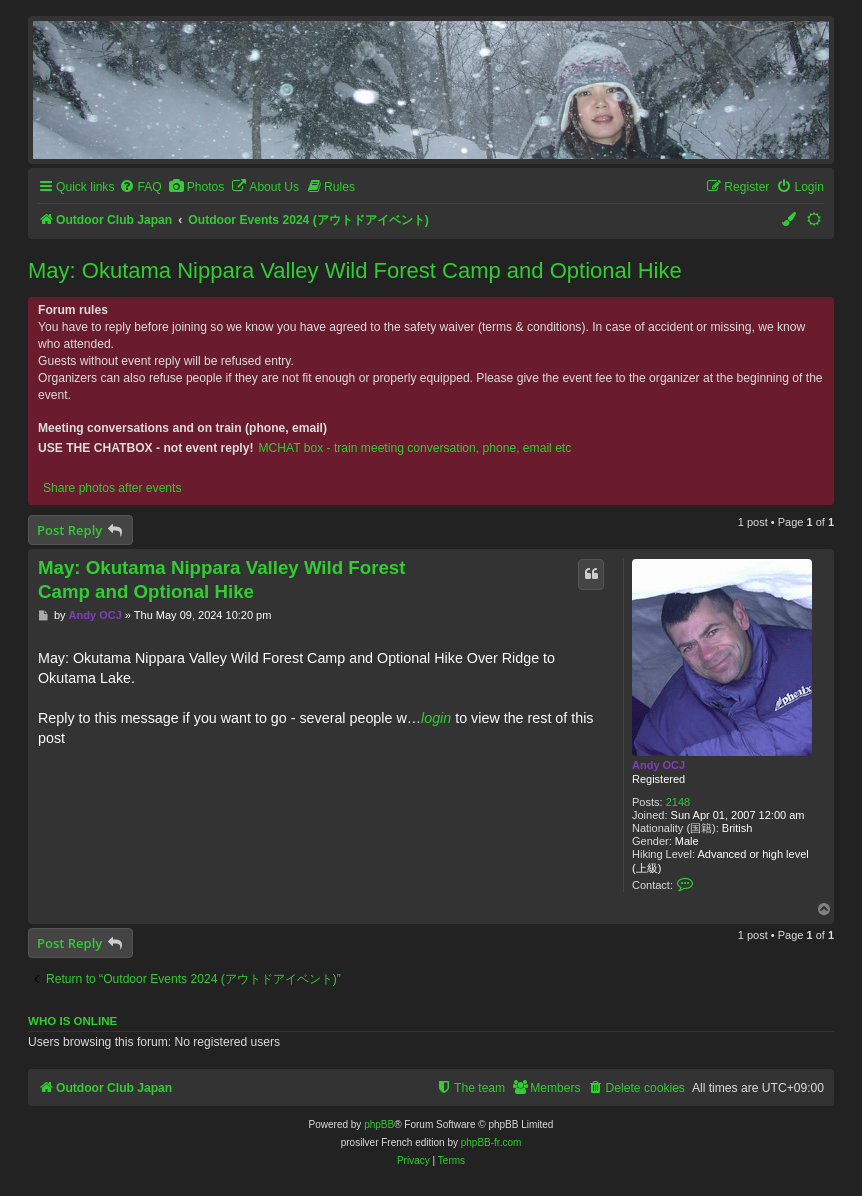 This screenshot has height=1196, width=862. What do you see at coordinates (379, 1124) in the screenshot?
I see `phpBB` at bounding box center [379, 1124].